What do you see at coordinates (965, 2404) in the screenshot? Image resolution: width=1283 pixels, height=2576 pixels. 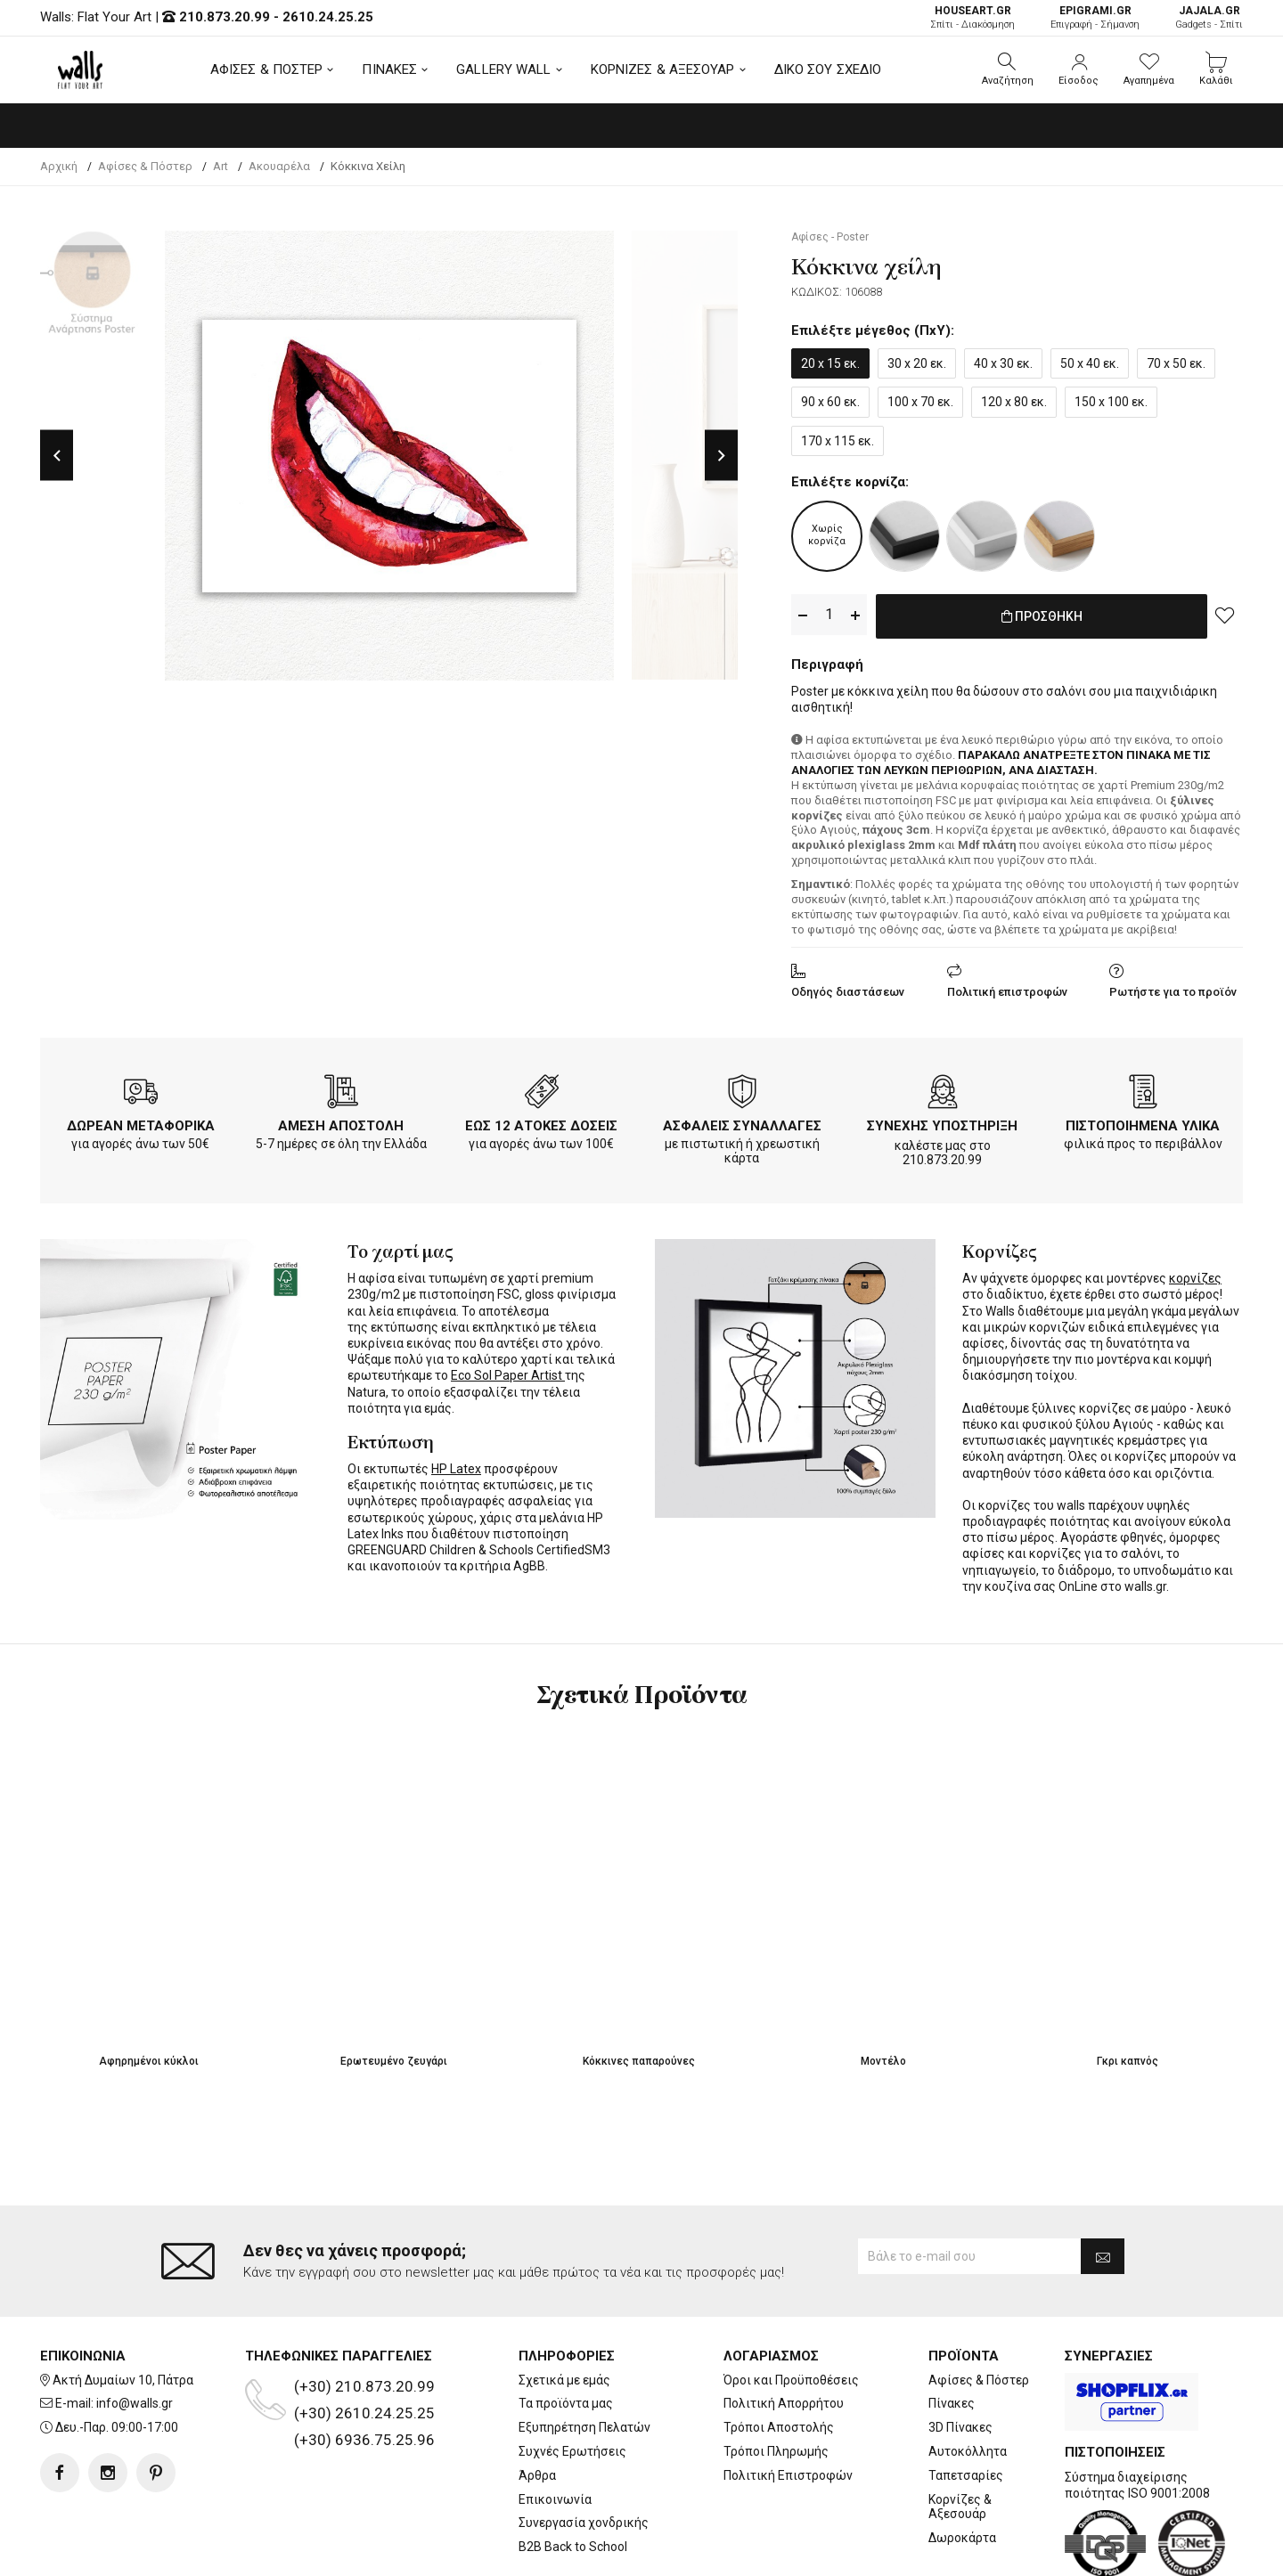 I see `Ταπετσαρίες` at bounding box center [965, 2404].